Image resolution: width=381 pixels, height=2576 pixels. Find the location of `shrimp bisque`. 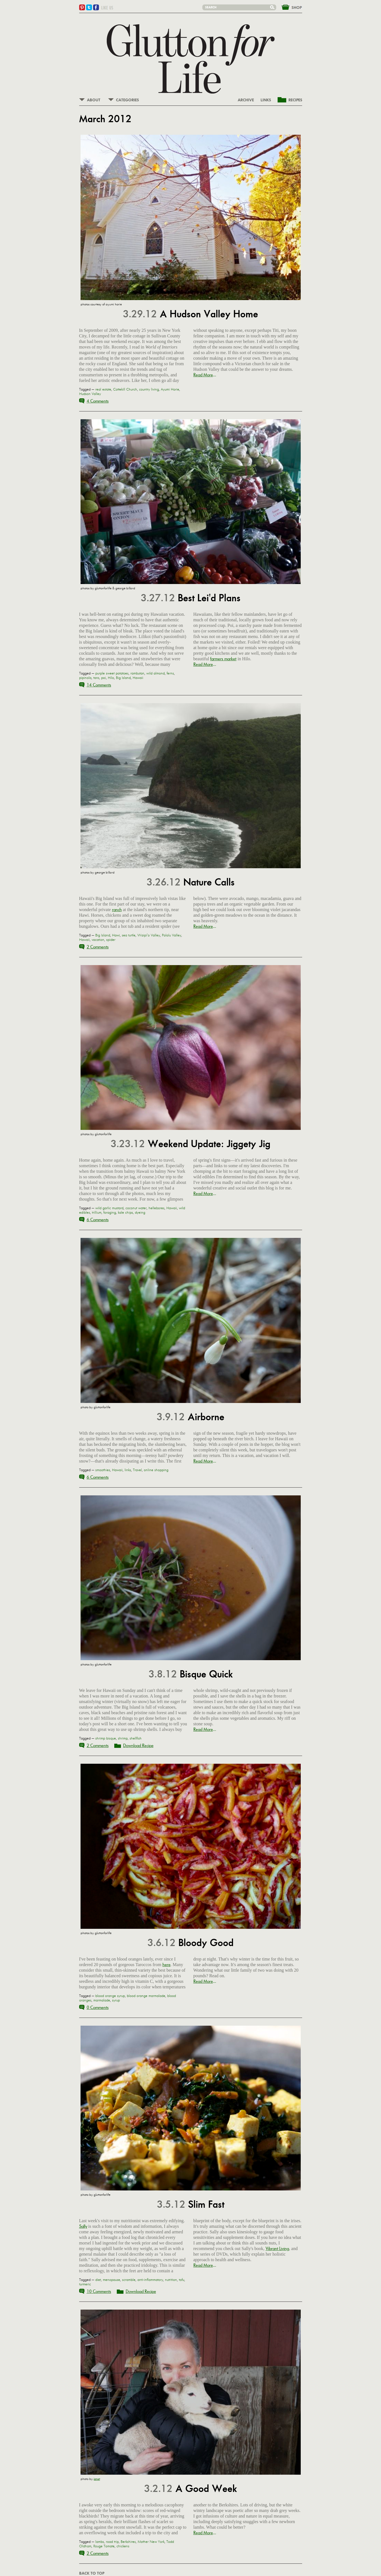

shrimp bisque is located at coordinates (105, 1738).